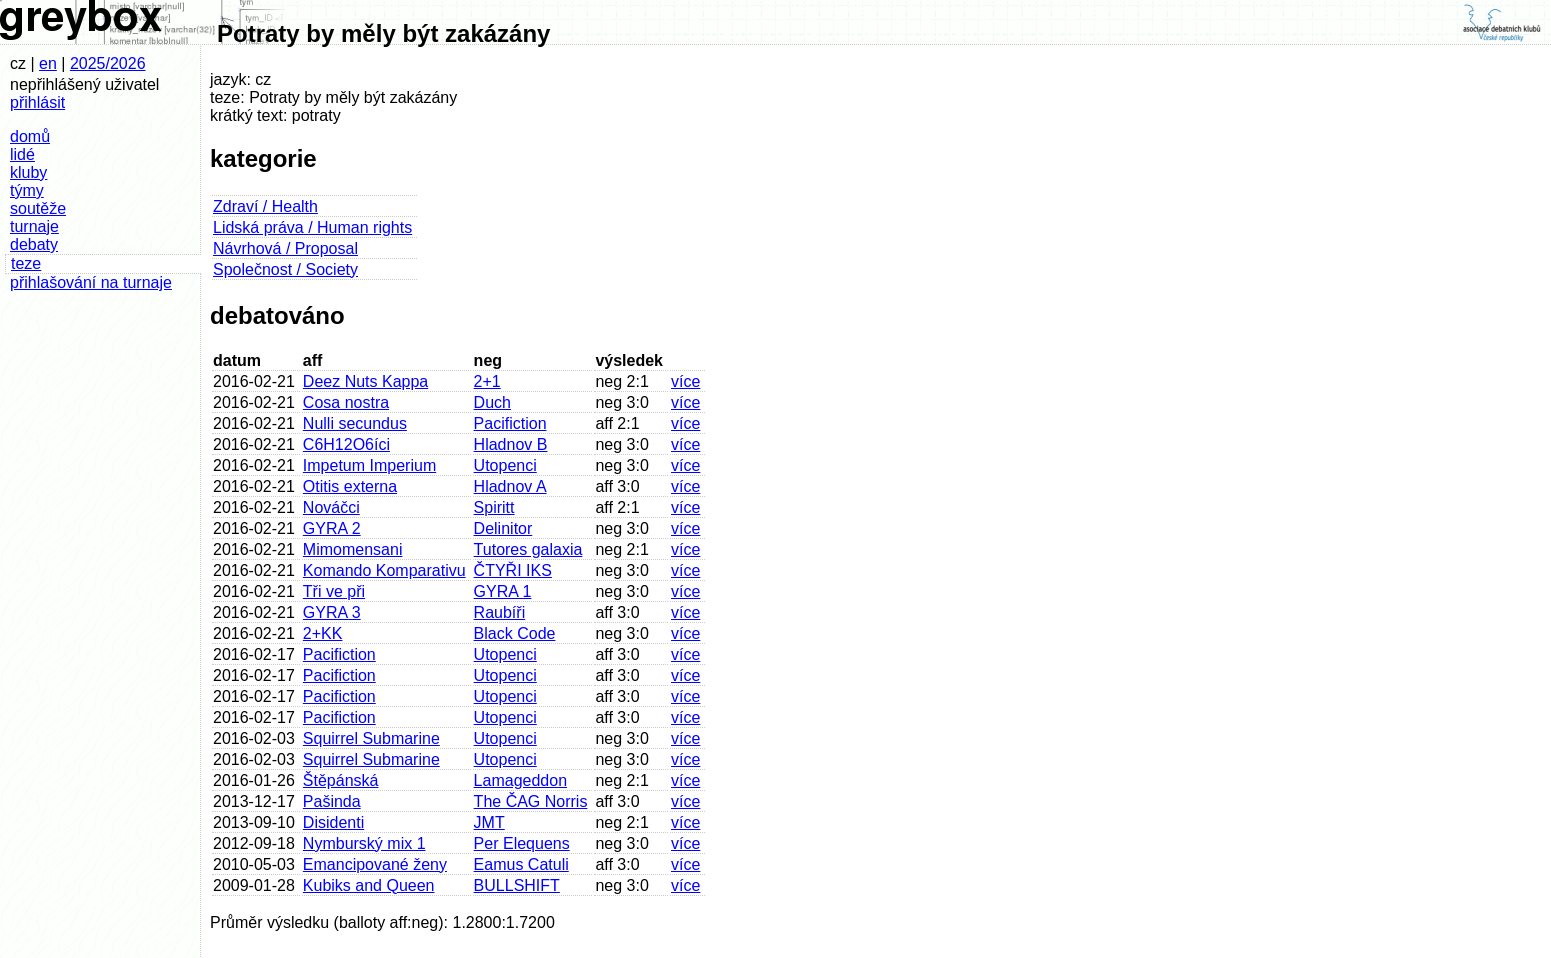 This screenshot has width=1551, height=958. What do you see at coordinates (510, 486) in the screenshot?
I see `Hladnov A` at bounding box center [510, 486].